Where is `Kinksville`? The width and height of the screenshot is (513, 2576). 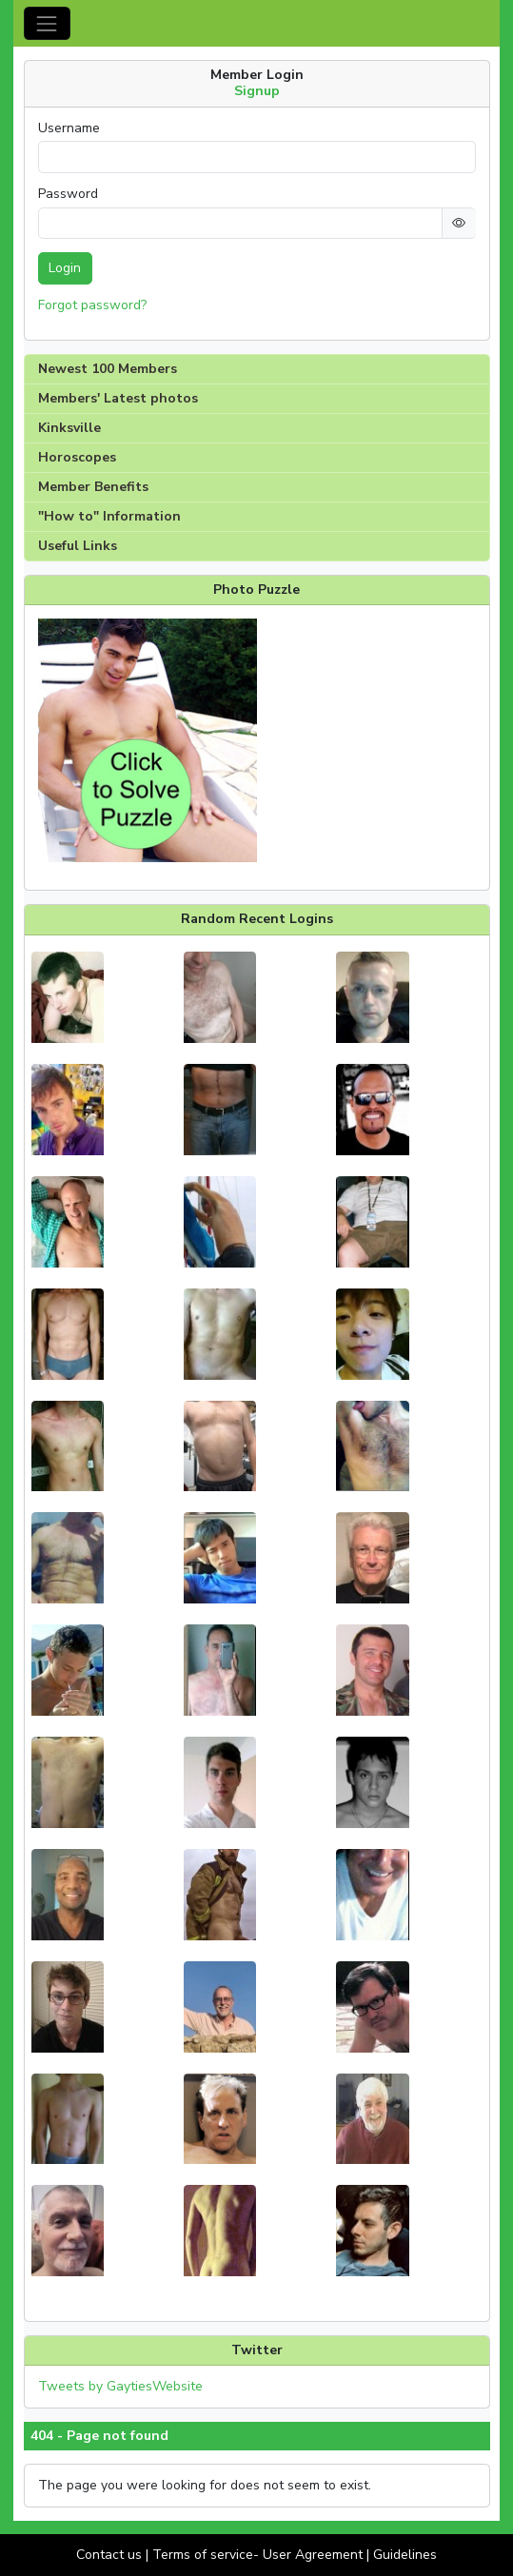 Kinksville is located at coordinates (69, 428).